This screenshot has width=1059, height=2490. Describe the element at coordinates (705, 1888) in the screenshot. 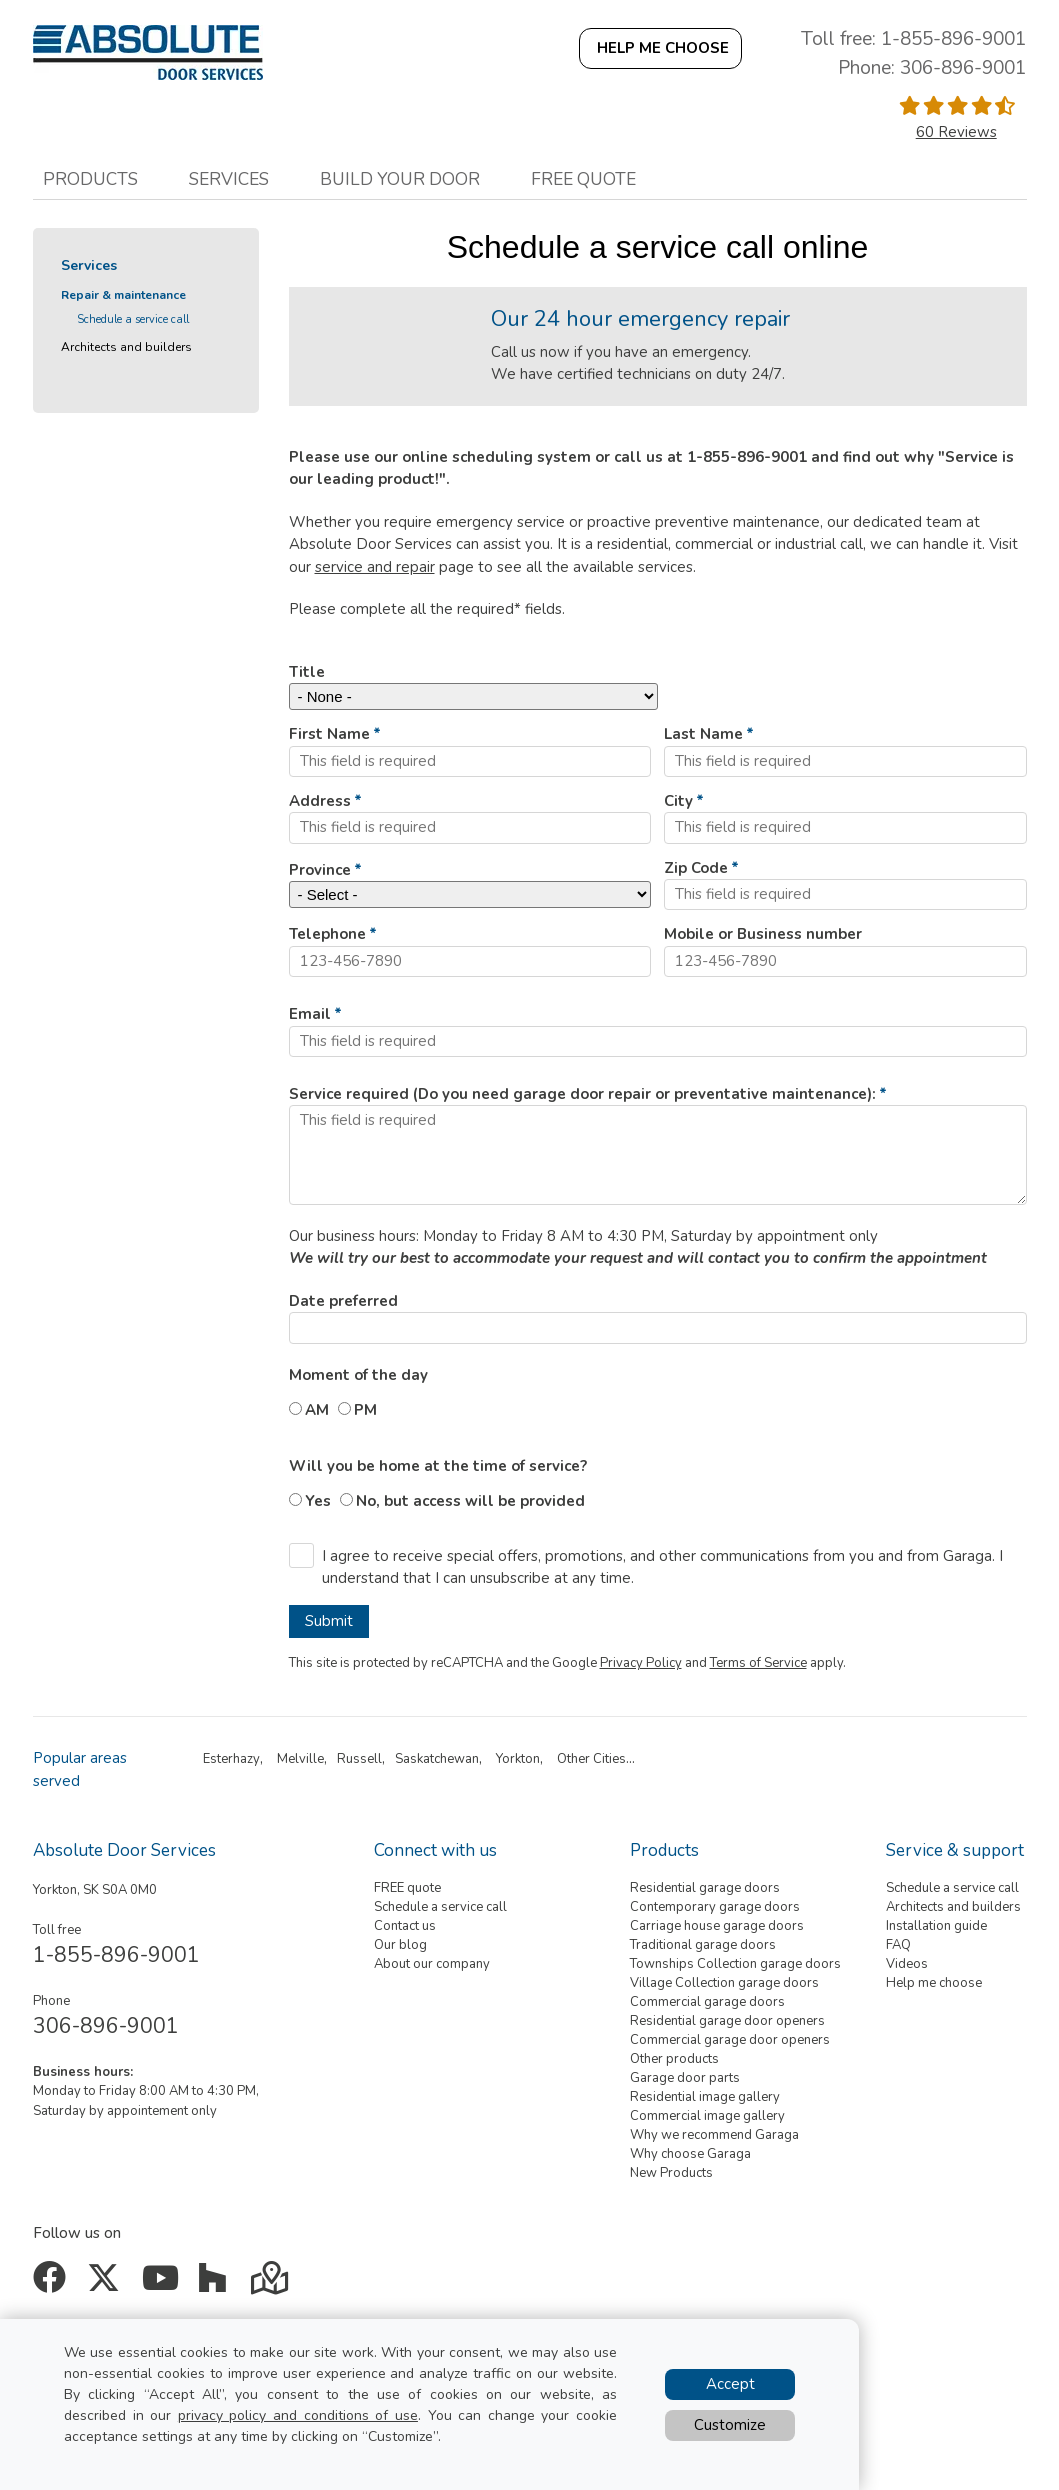

I see `Residential garage doors` at that location.